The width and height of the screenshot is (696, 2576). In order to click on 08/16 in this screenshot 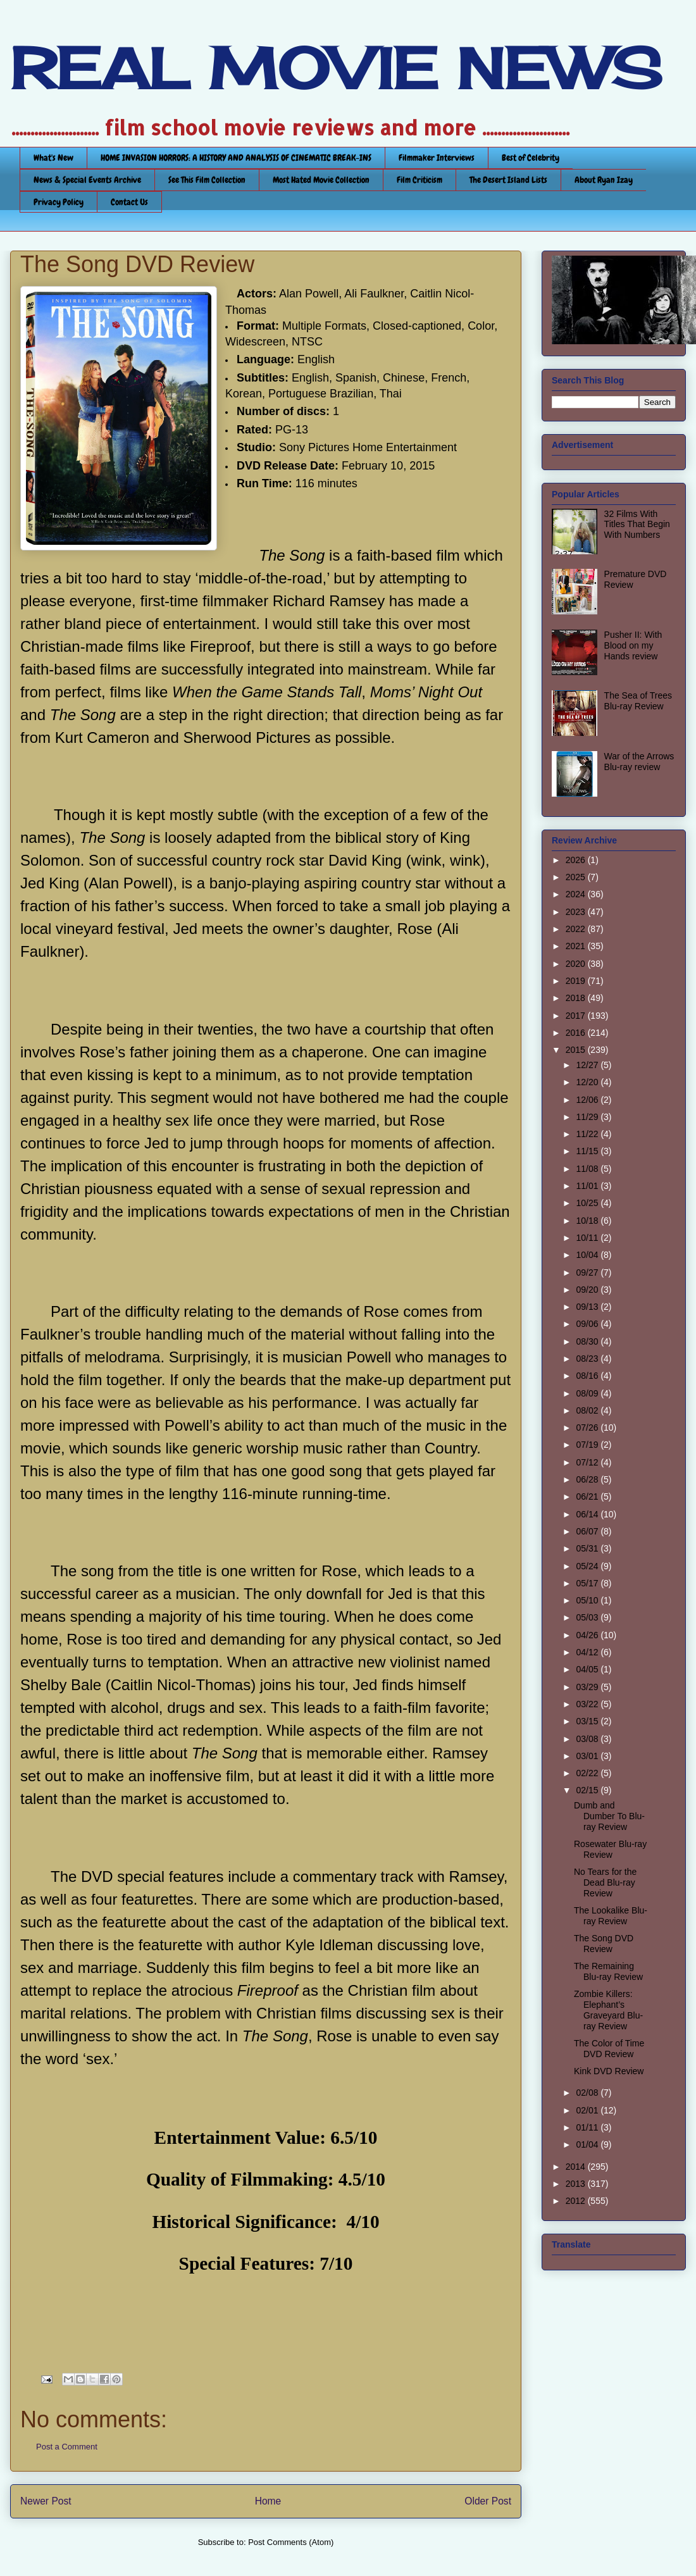, I will do `click(588, 1376)`.